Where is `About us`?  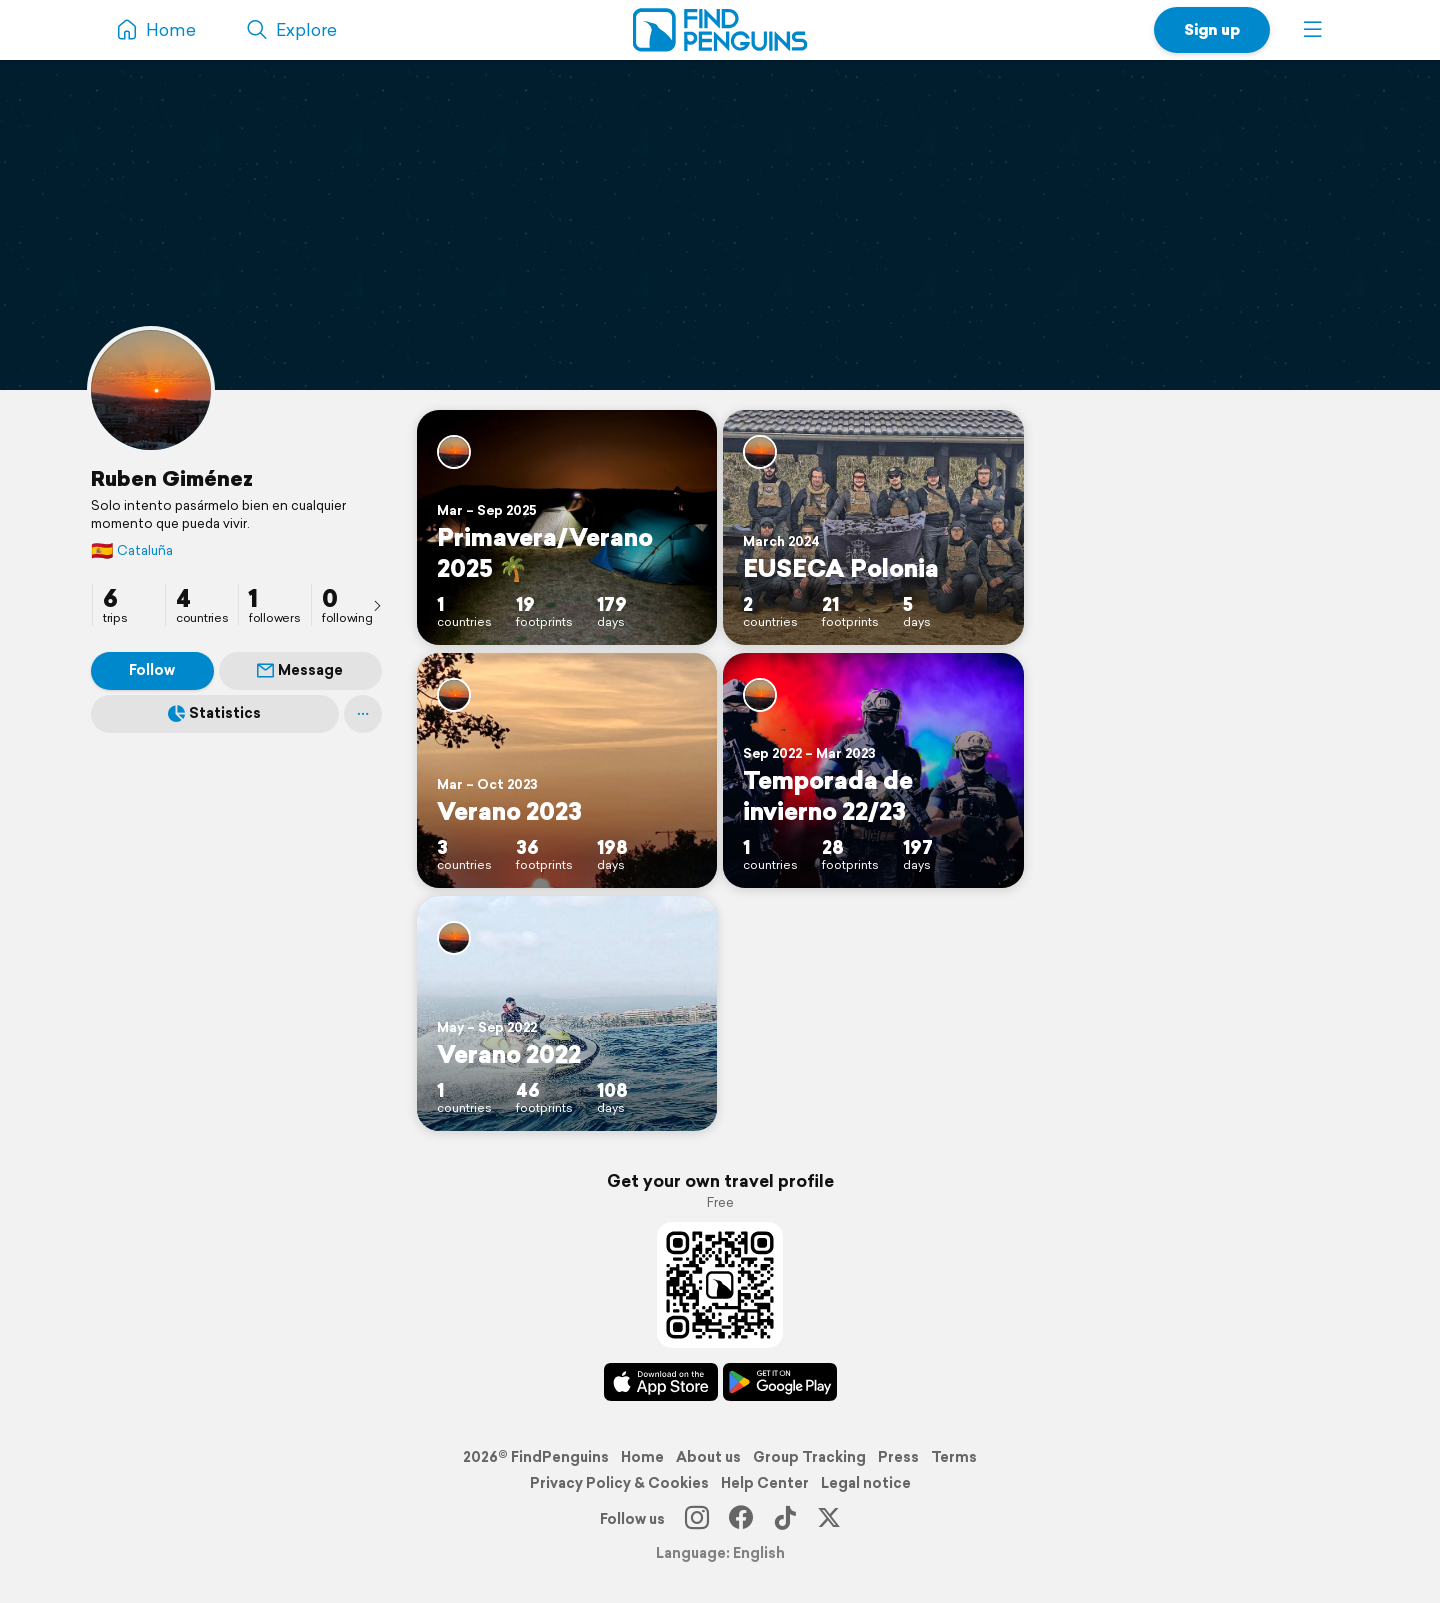
About us is located at coordinates (708, 1457).